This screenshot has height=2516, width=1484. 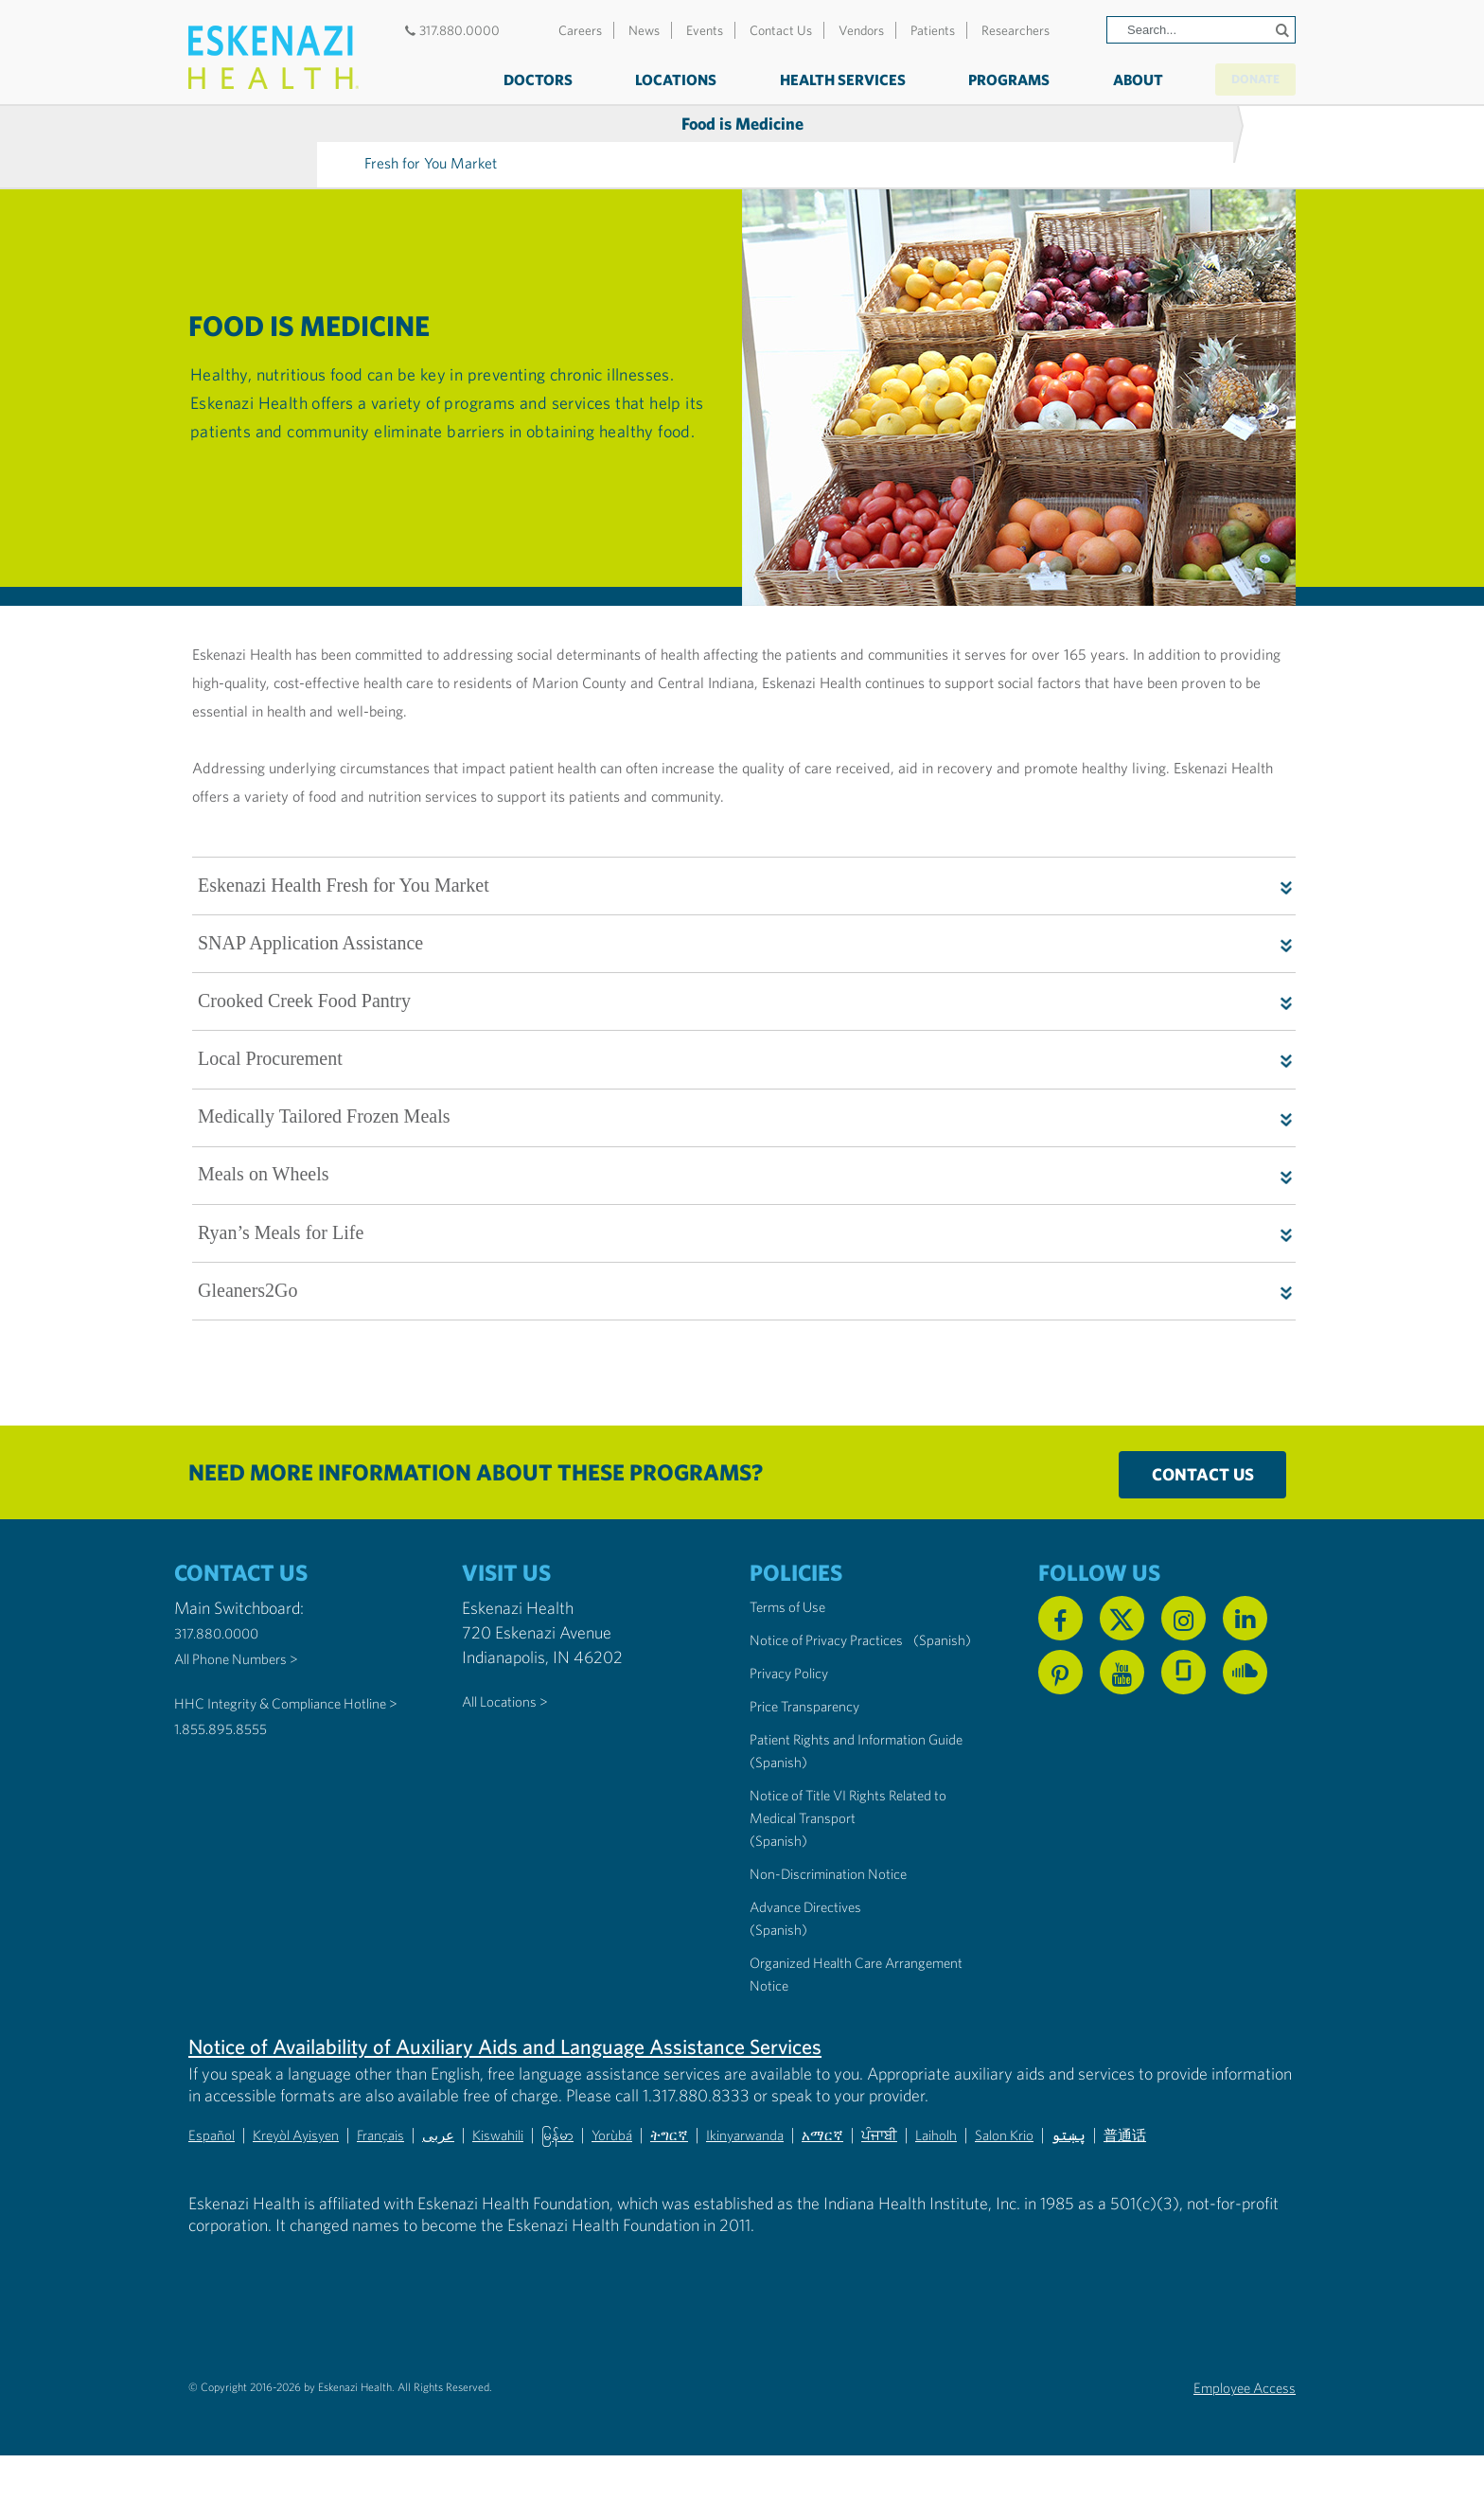 What do you see at coordinates (412, 2195) in the screenshot?
I see `Français [Non-Discrimination Notice (PDF) - French]` at bounding box center [412, 2195].